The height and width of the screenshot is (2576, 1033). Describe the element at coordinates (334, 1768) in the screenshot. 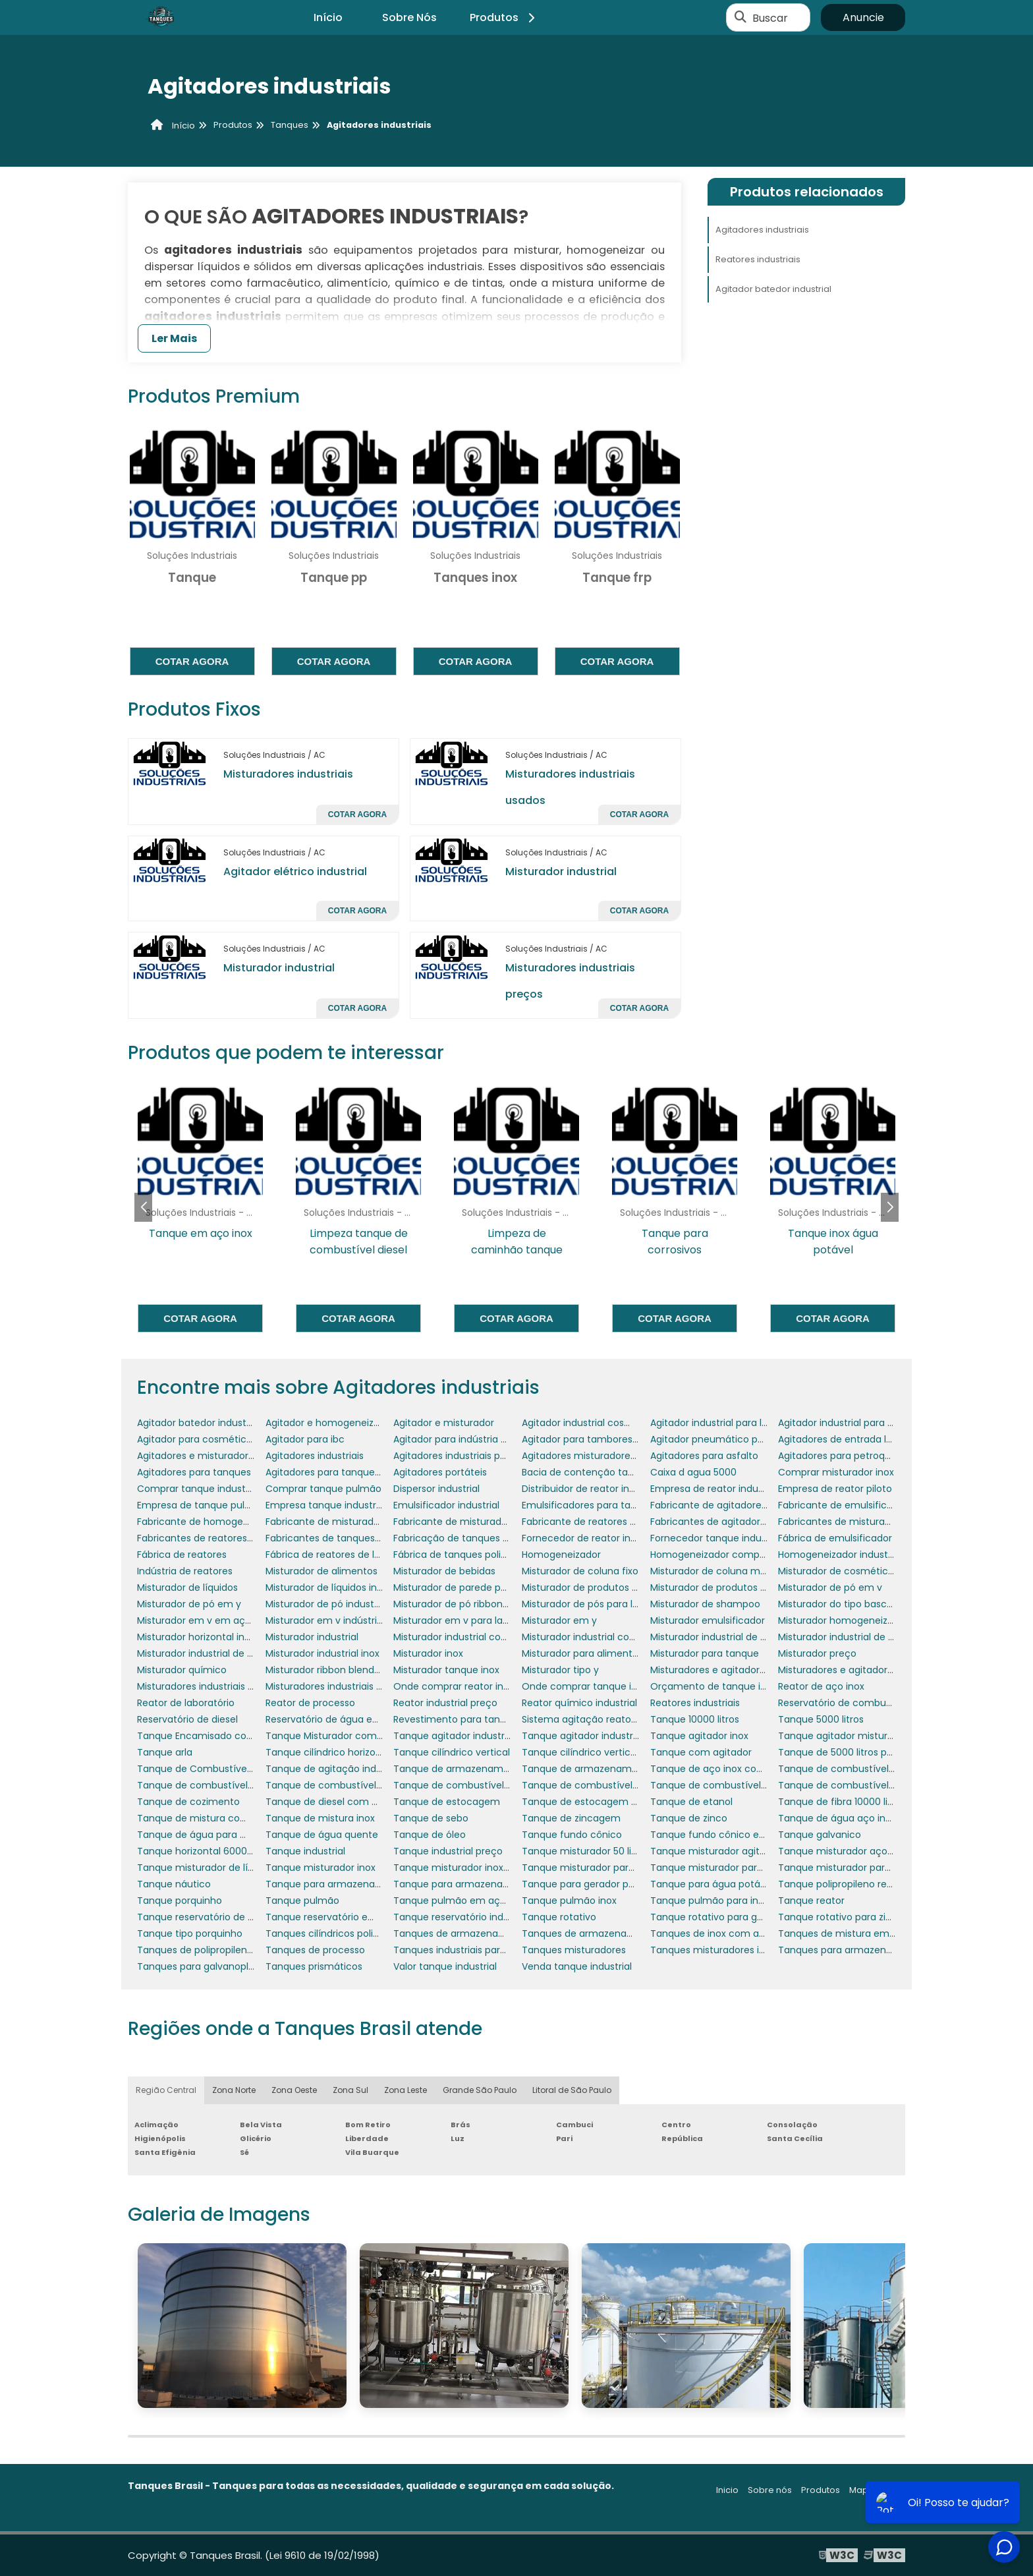

I see `Tanque de agitação industrial` at that location.